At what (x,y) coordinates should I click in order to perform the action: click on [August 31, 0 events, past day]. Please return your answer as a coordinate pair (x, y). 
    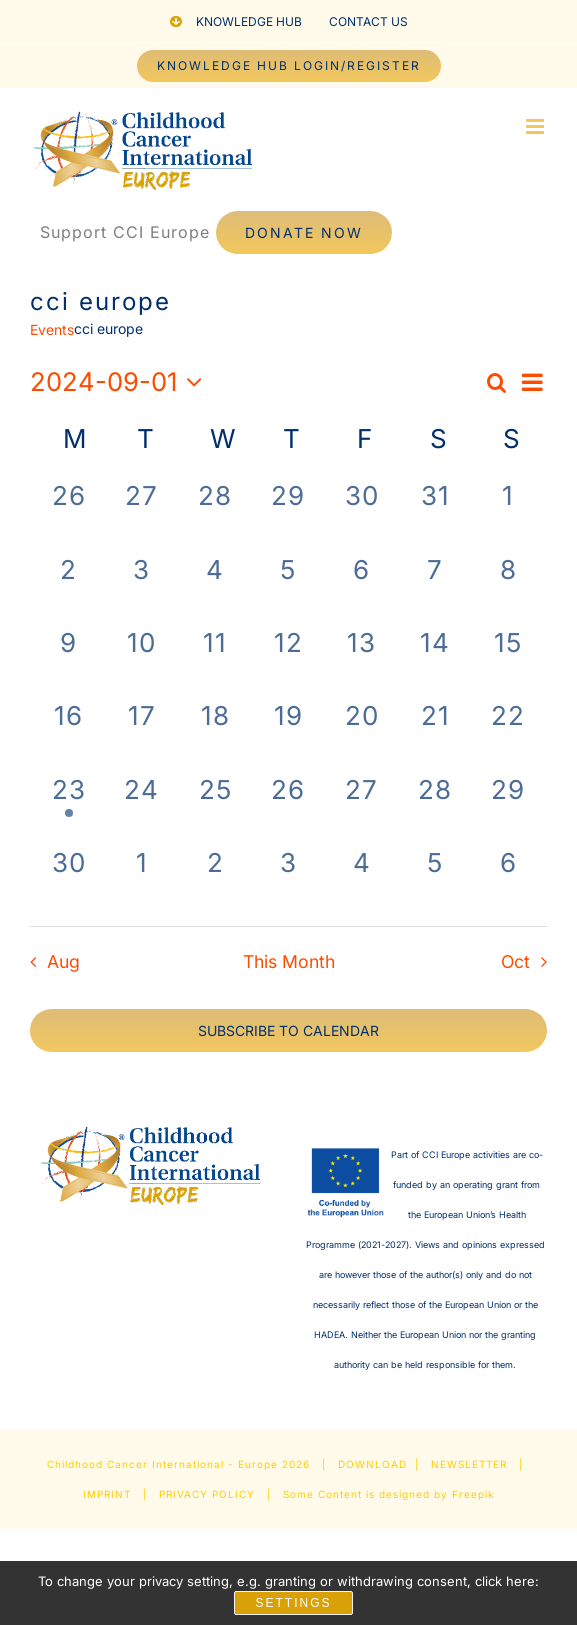
    Looking at the image, I should click on (434, 512).